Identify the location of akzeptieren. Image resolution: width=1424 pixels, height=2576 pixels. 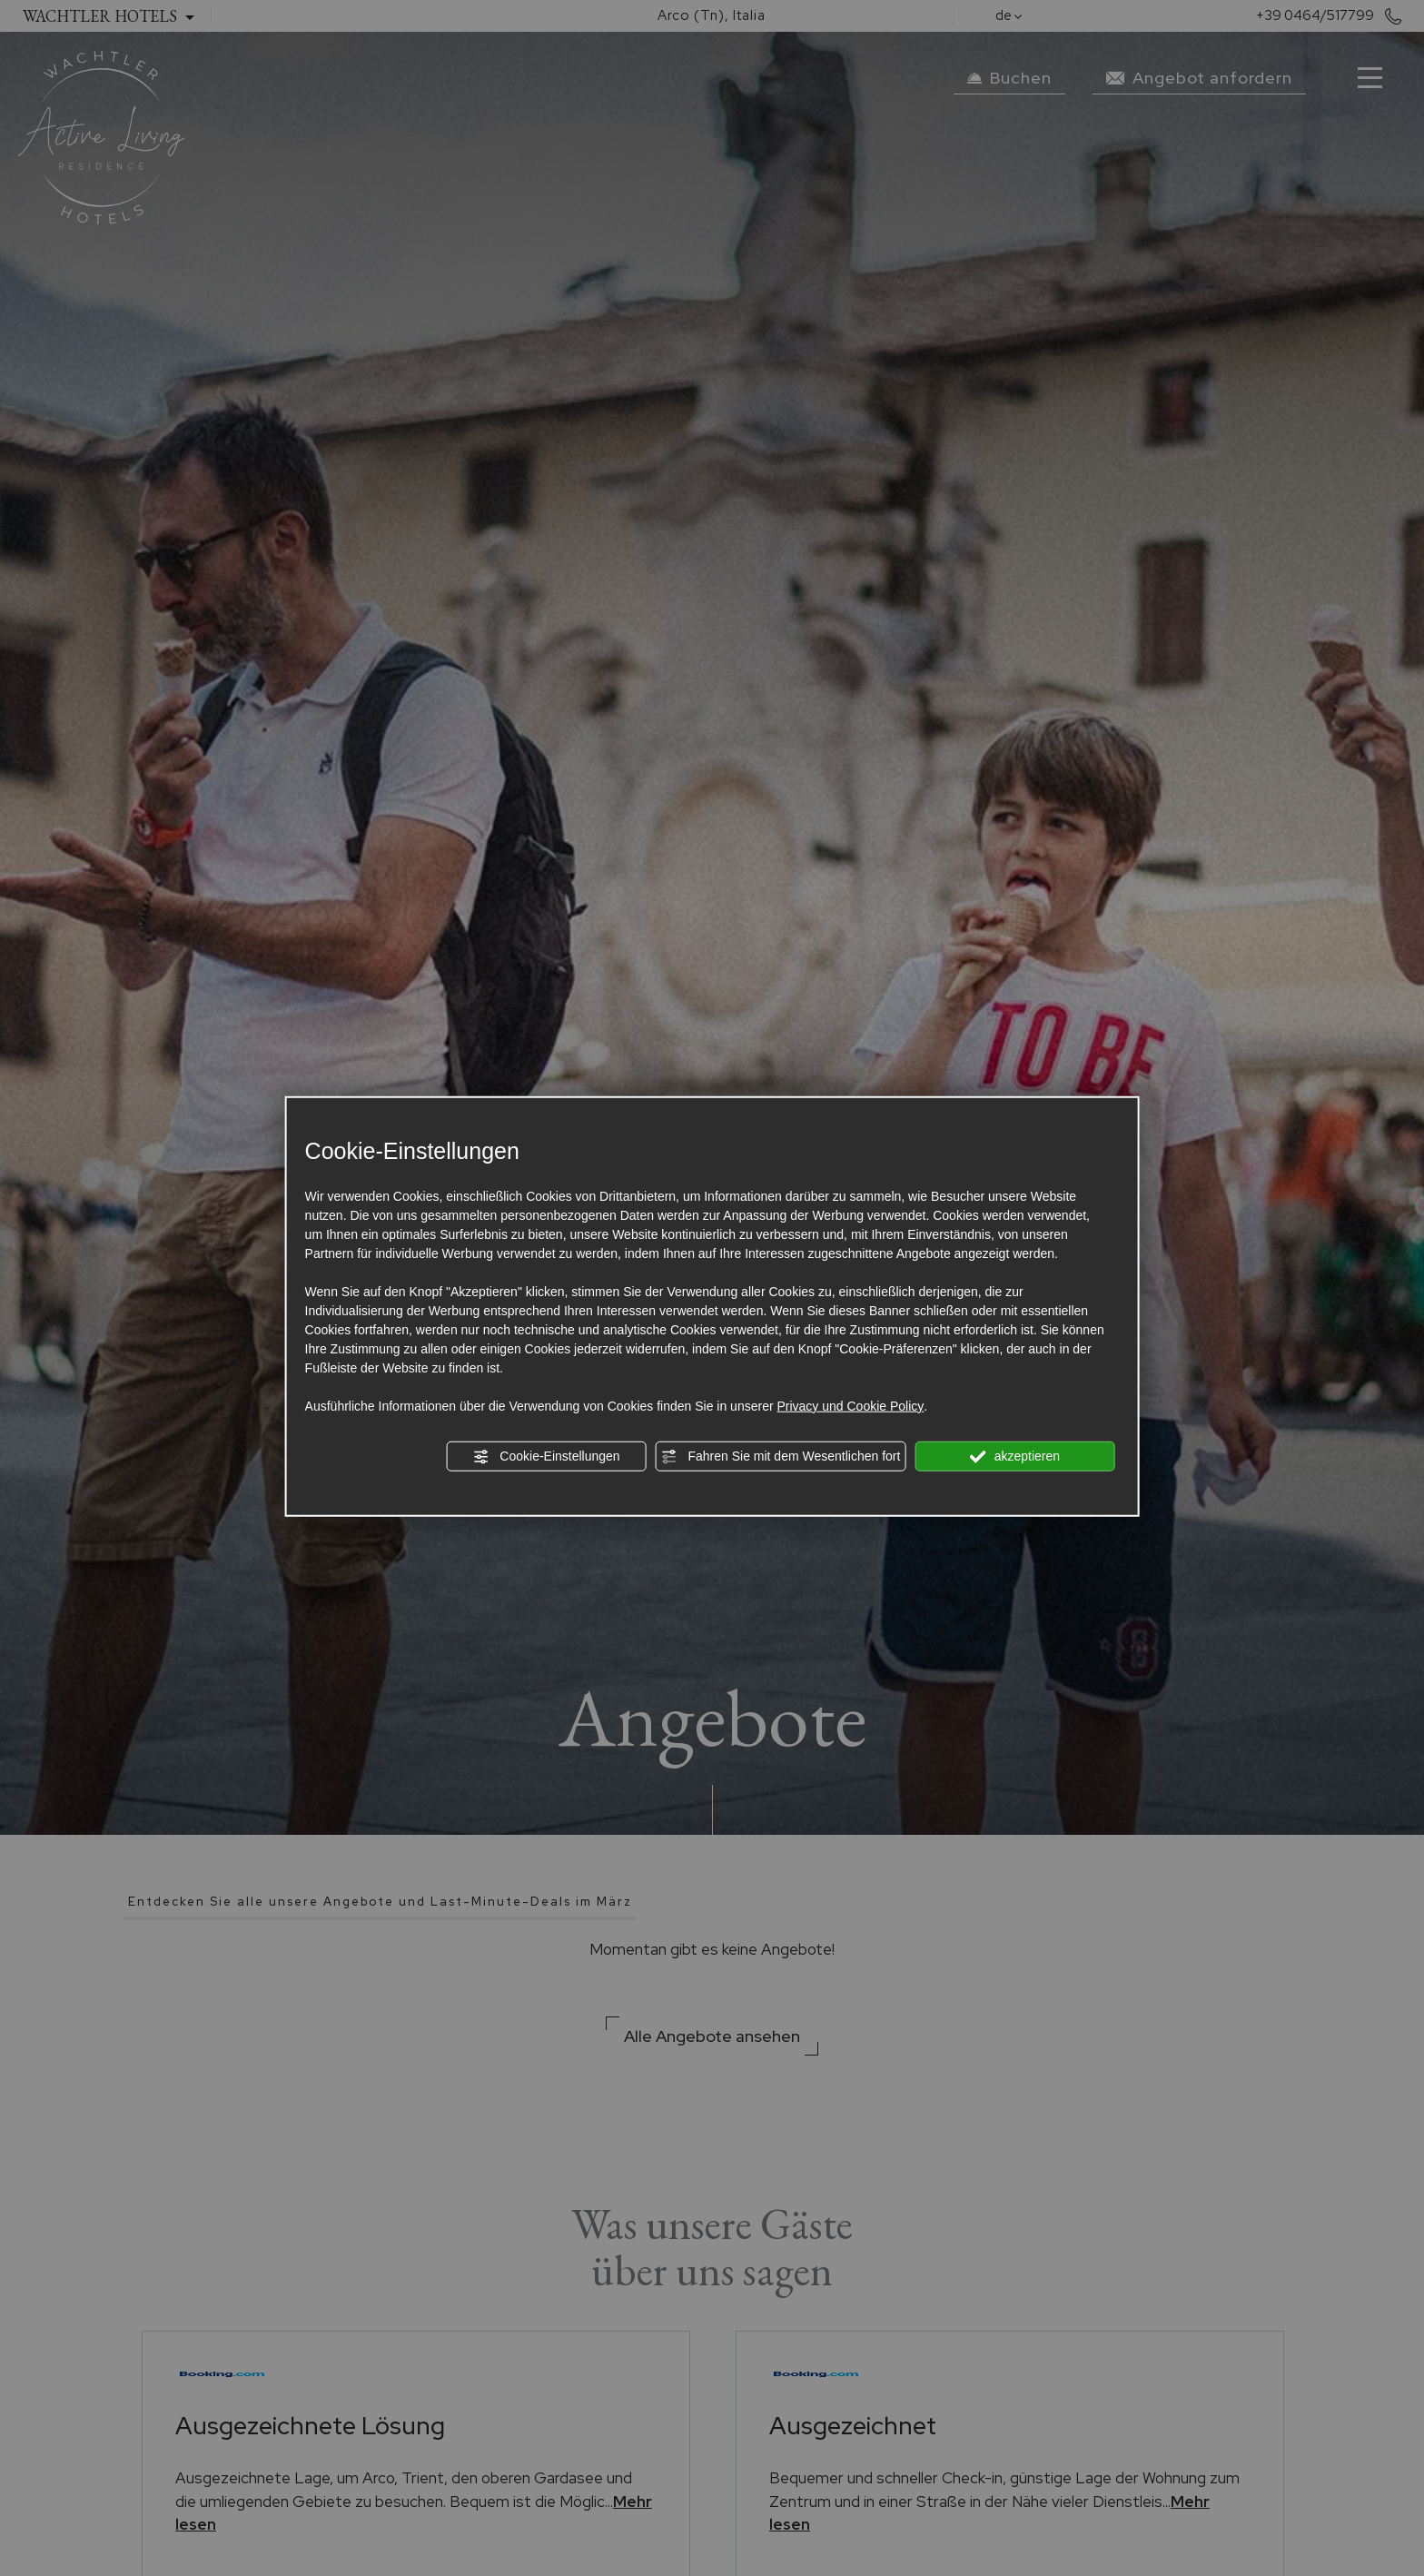
(1015, 1456).